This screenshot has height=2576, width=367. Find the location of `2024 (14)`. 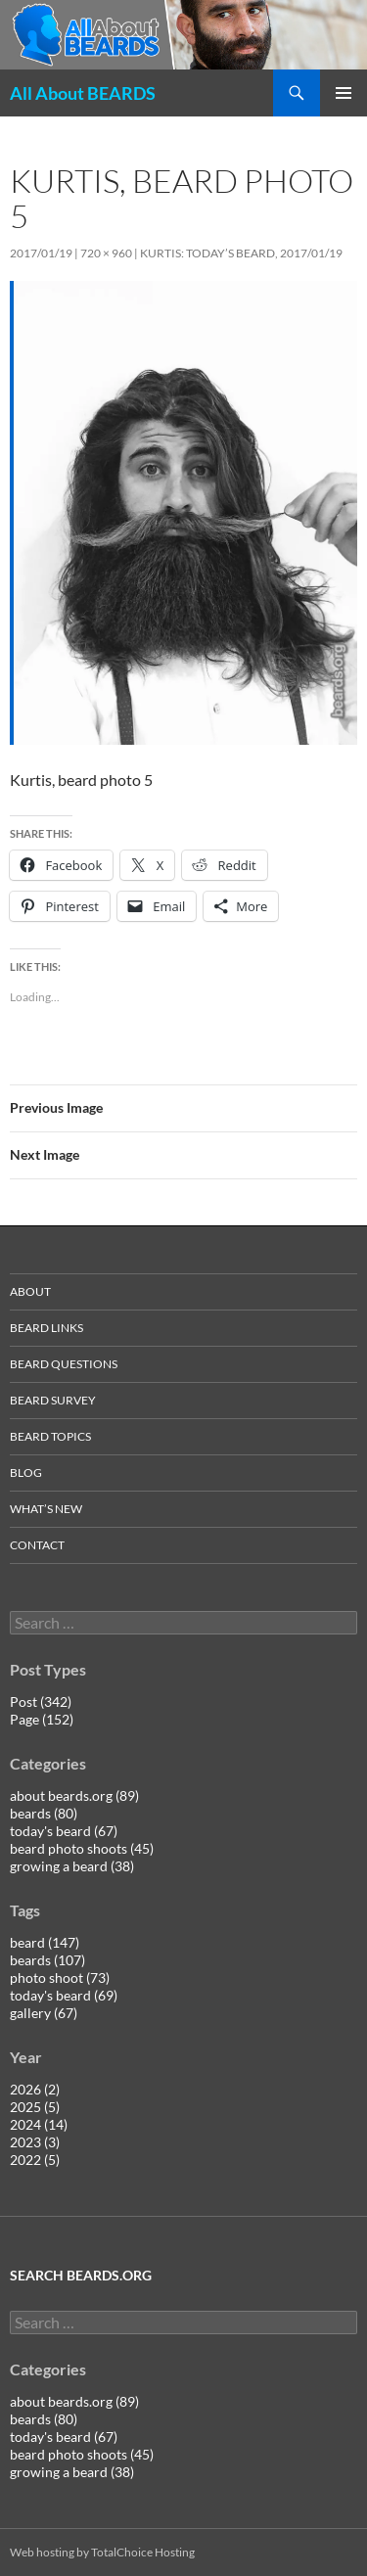

2024 (14) is located at coordinates (39, 2124).